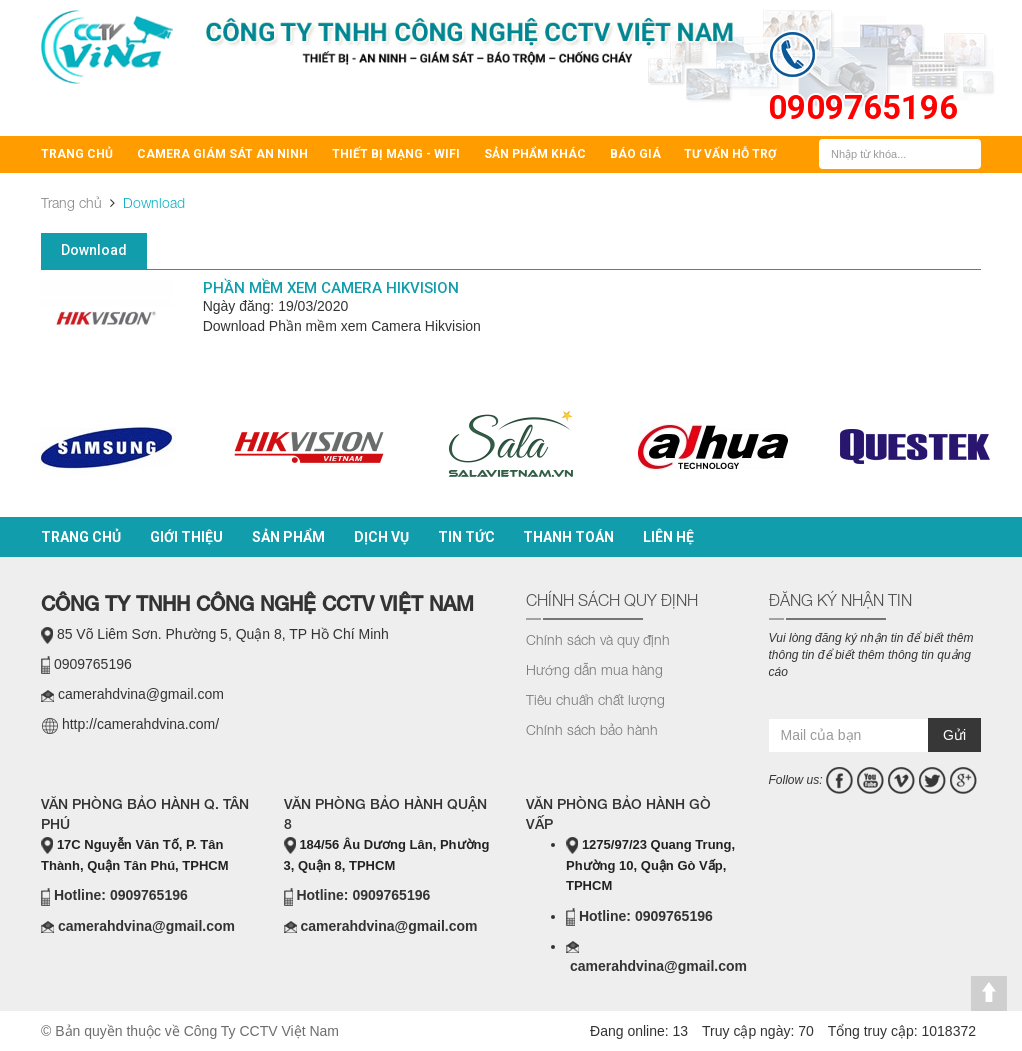 The image size is (1022, 1051). What do you see at coordinates (77, 154) in the screenshot?
I see `Trang chủ` at bounding box center [77, 154].